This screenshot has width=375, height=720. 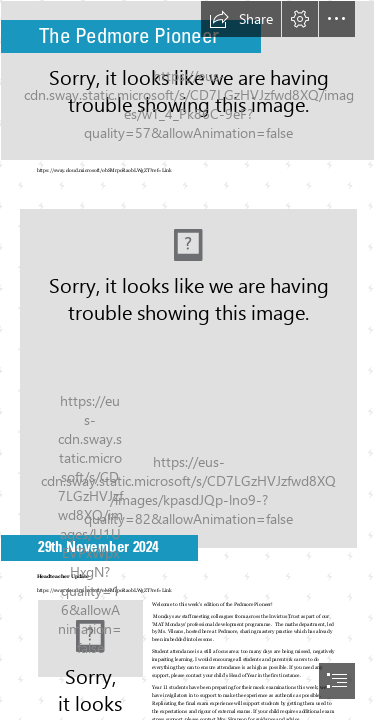 What do you see at coordinates (187, 80) in the screenshot?
I see `[Pedmore Building.JPG]` at bounding box center [187, 80].